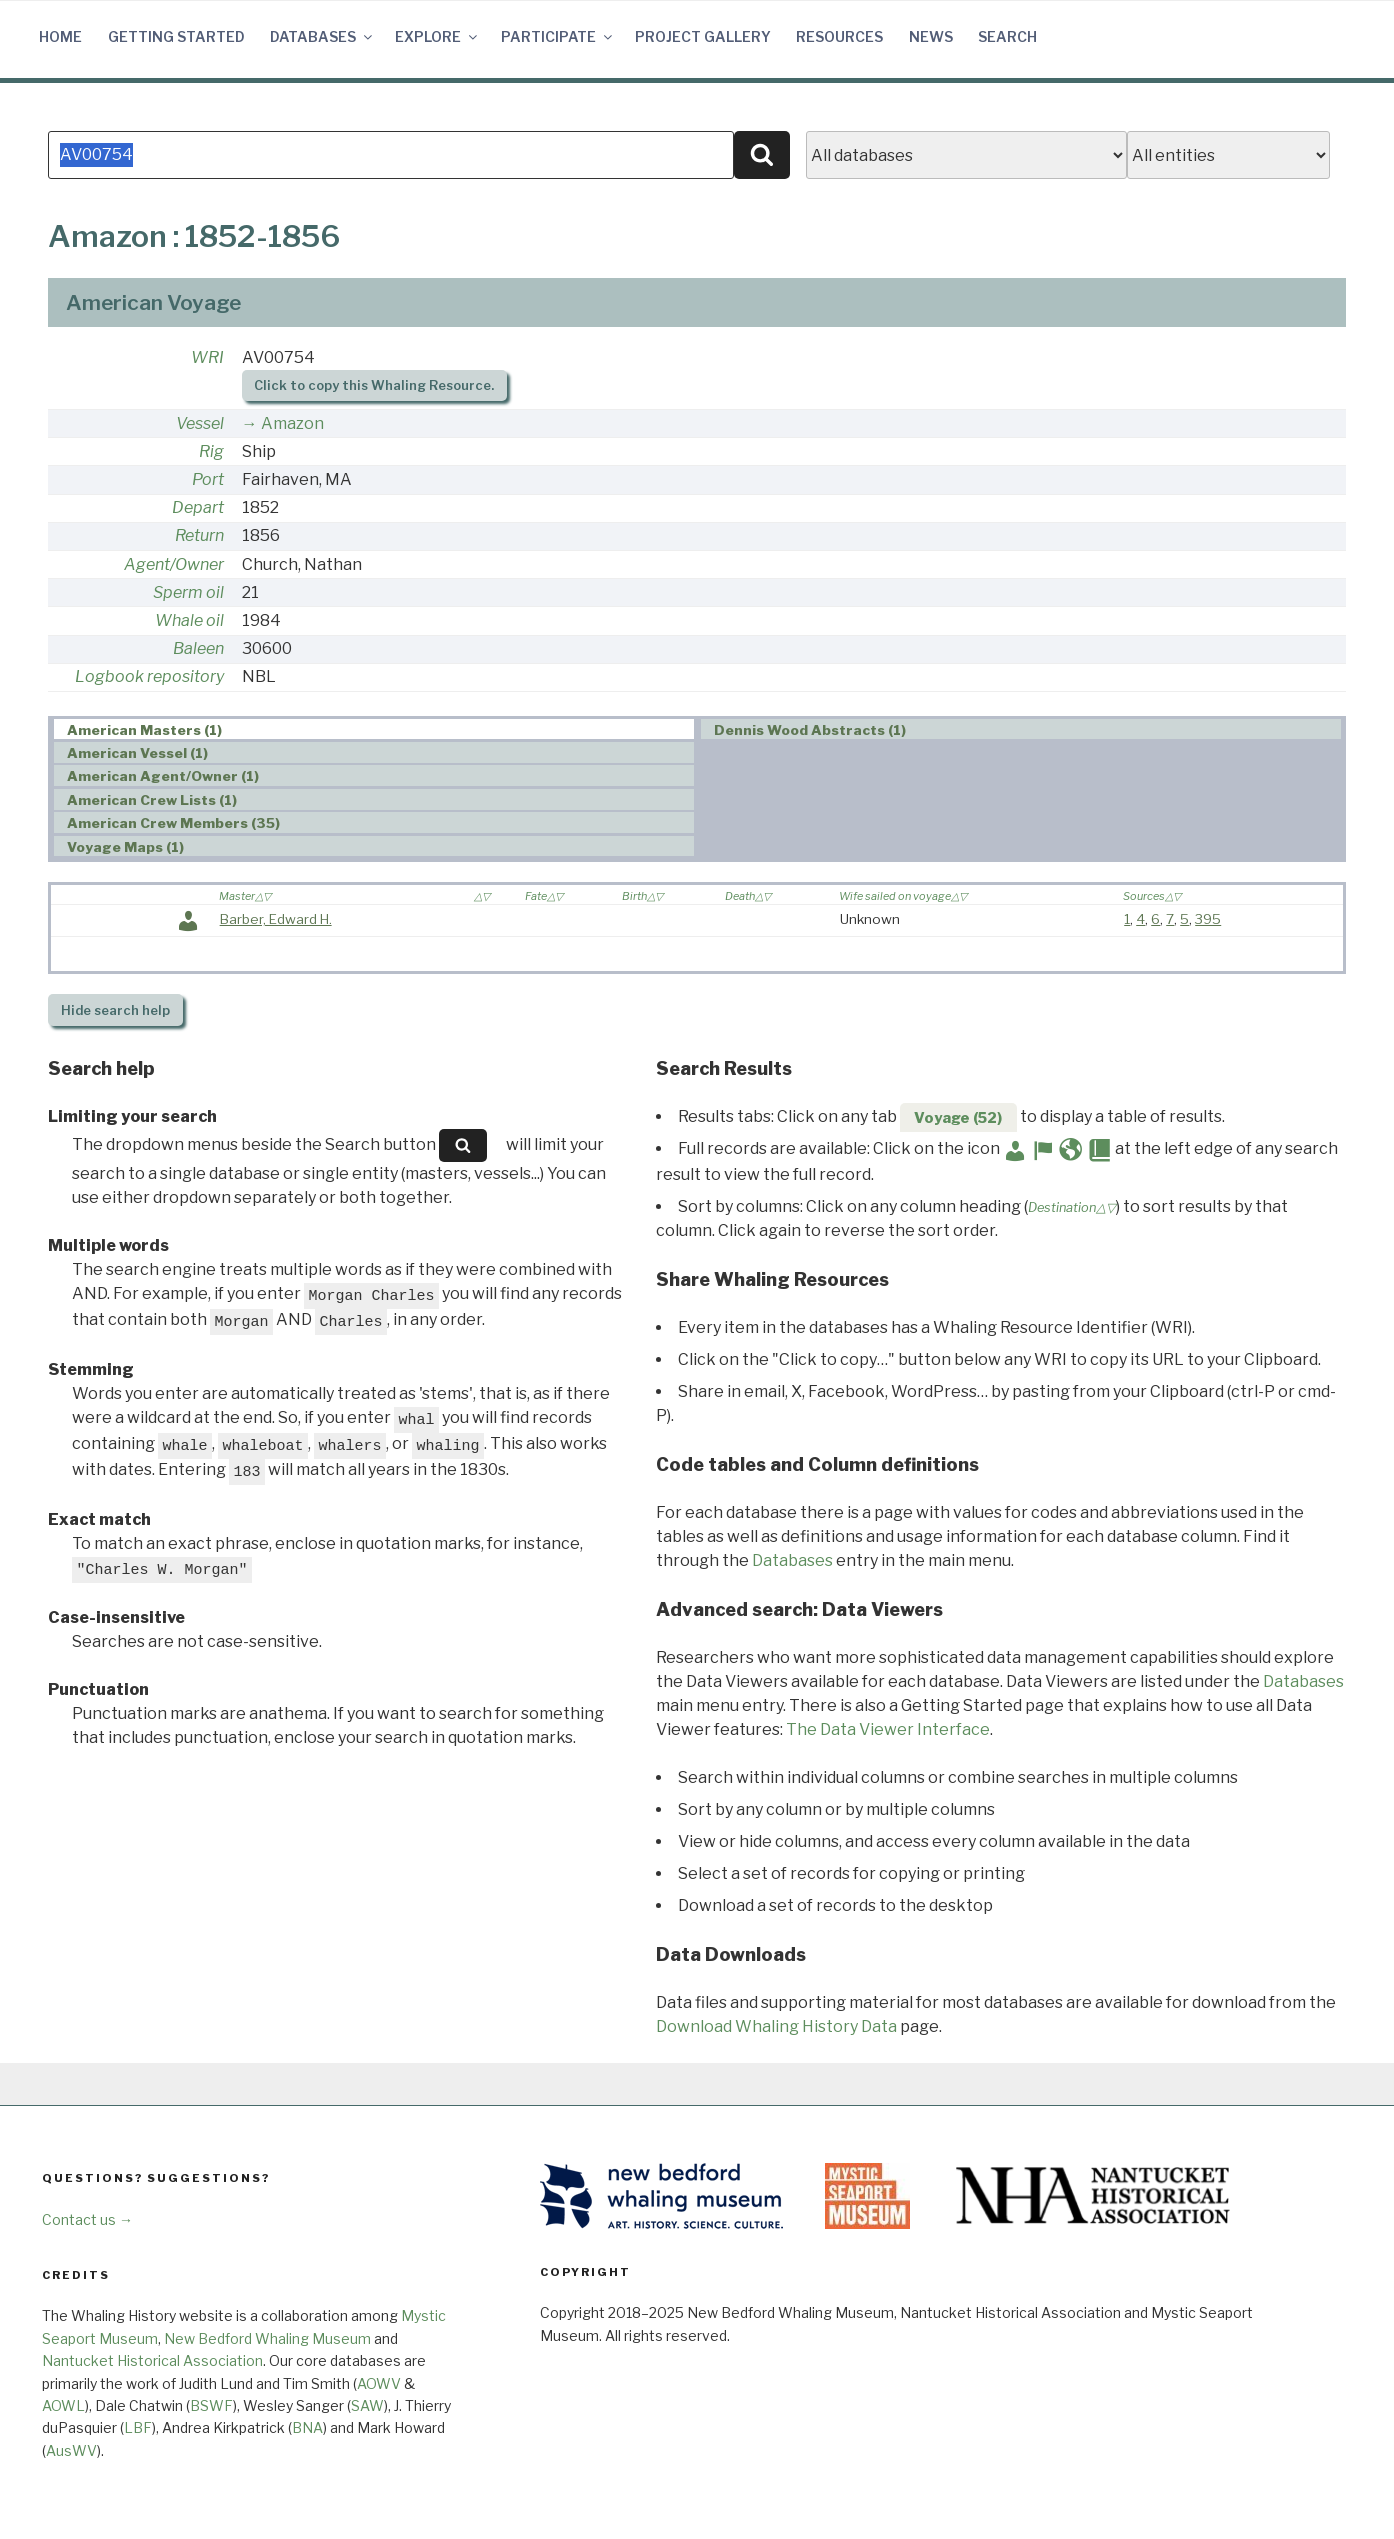 The width and height of the screenshot is (1394, 2539). What do you see at coordinates (839, 36) in the screenshot?
I see `Resources` at bounding box center [839, 36].